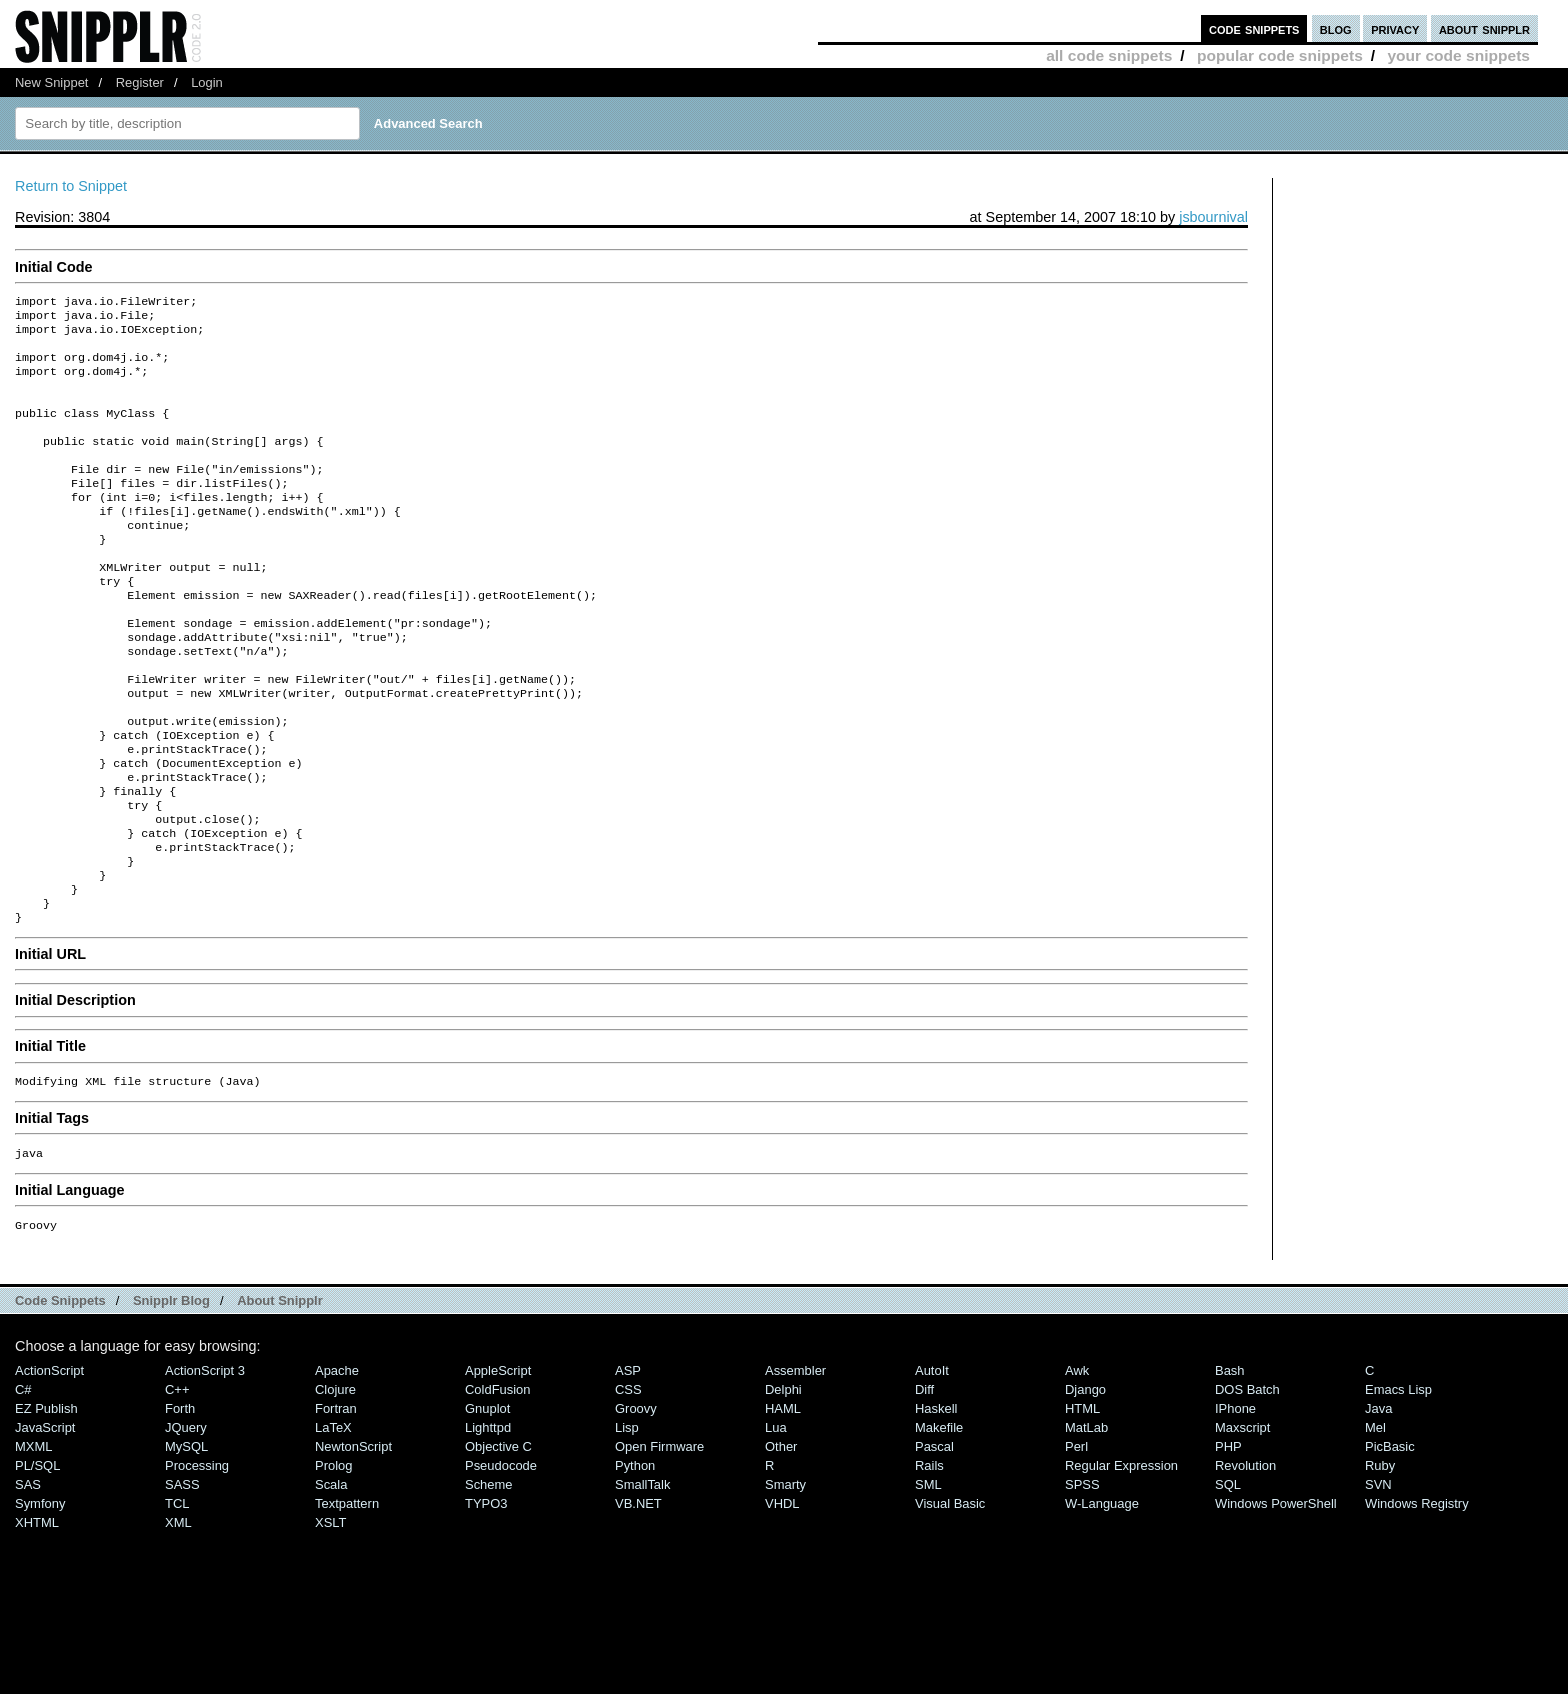 This screenshot has width=1568, height=1694. Describe the element at coordinates (1398, 1485) in the screenshot. I see `Emacs Lisp` at that location.